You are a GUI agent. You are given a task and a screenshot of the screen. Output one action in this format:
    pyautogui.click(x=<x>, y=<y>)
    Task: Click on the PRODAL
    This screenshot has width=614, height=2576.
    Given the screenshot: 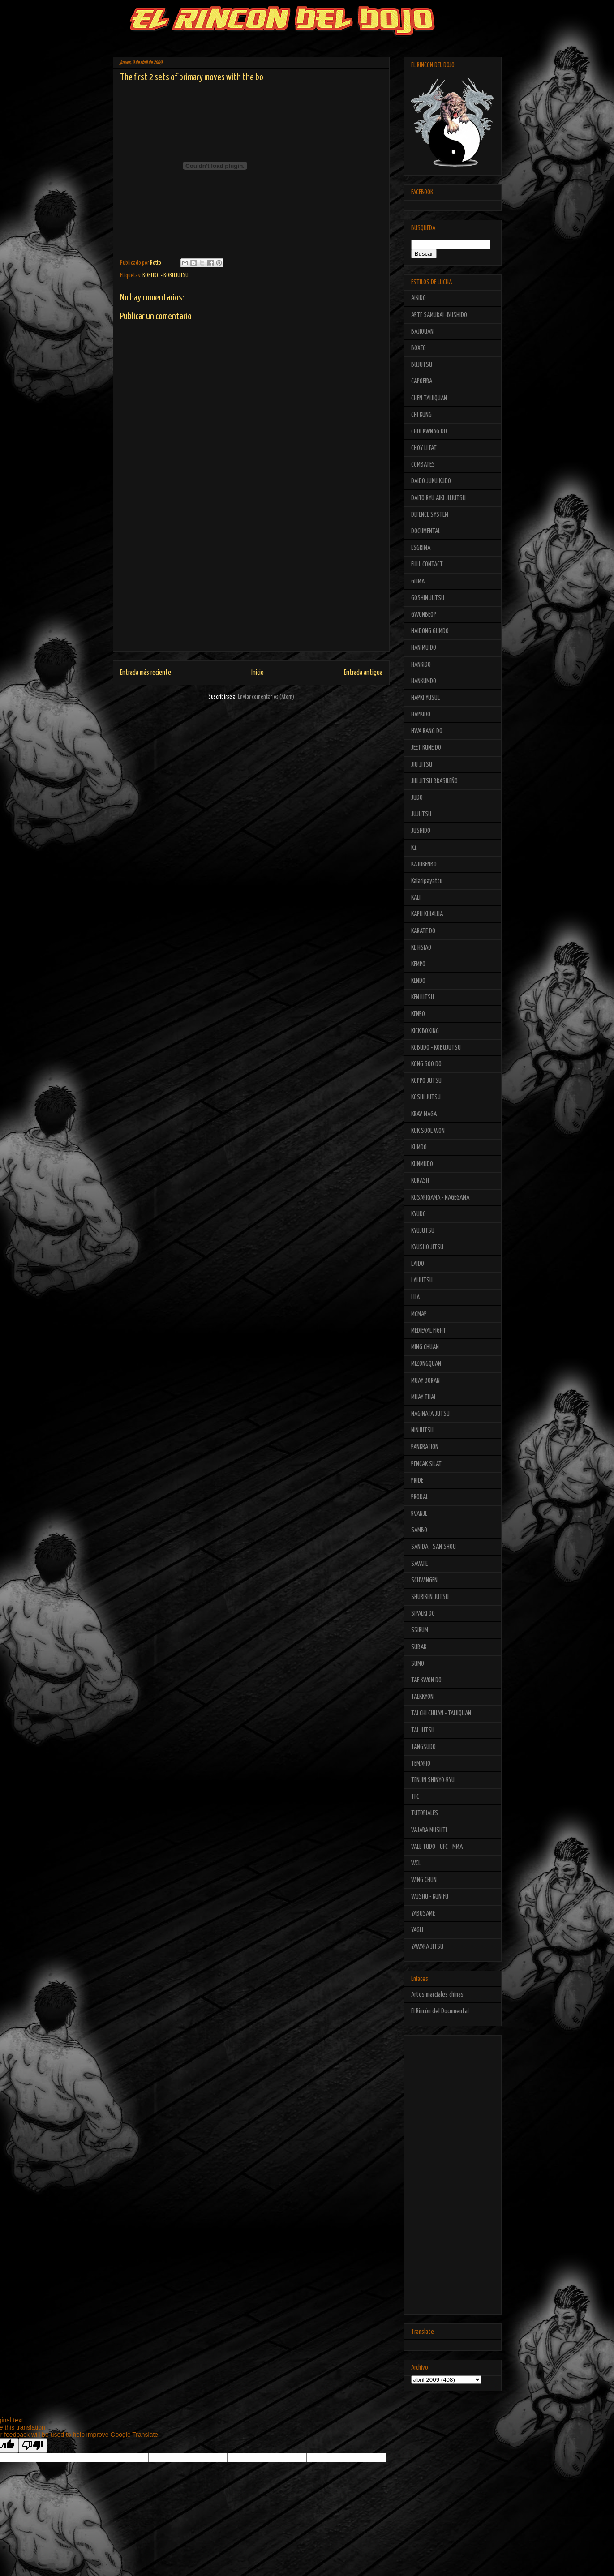 What is the action you would take?
    pyautogui.click(x=419, y=1497)
    